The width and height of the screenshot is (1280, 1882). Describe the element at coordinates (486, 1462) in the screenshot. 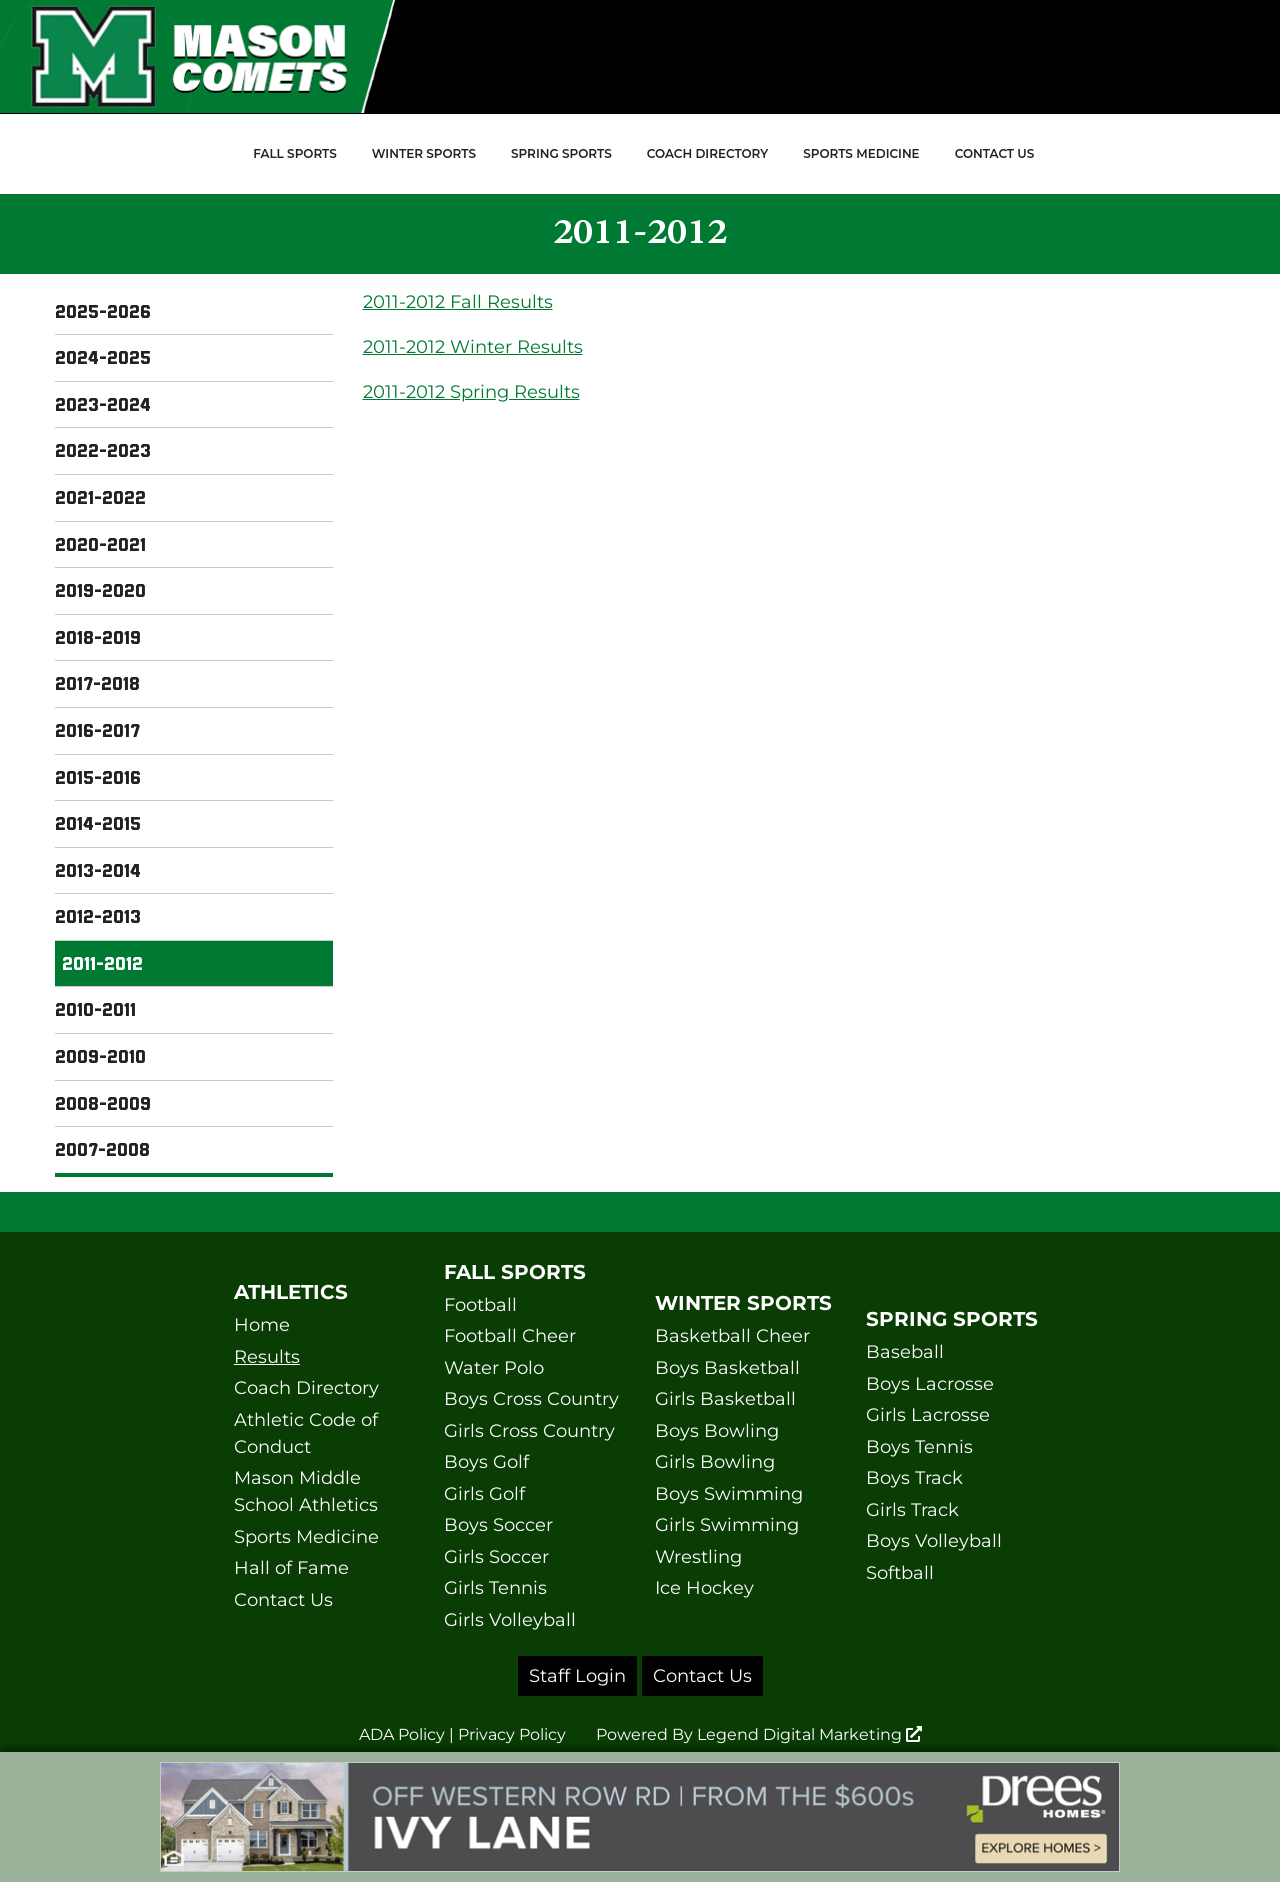

I see `Boys Golf` at that location.